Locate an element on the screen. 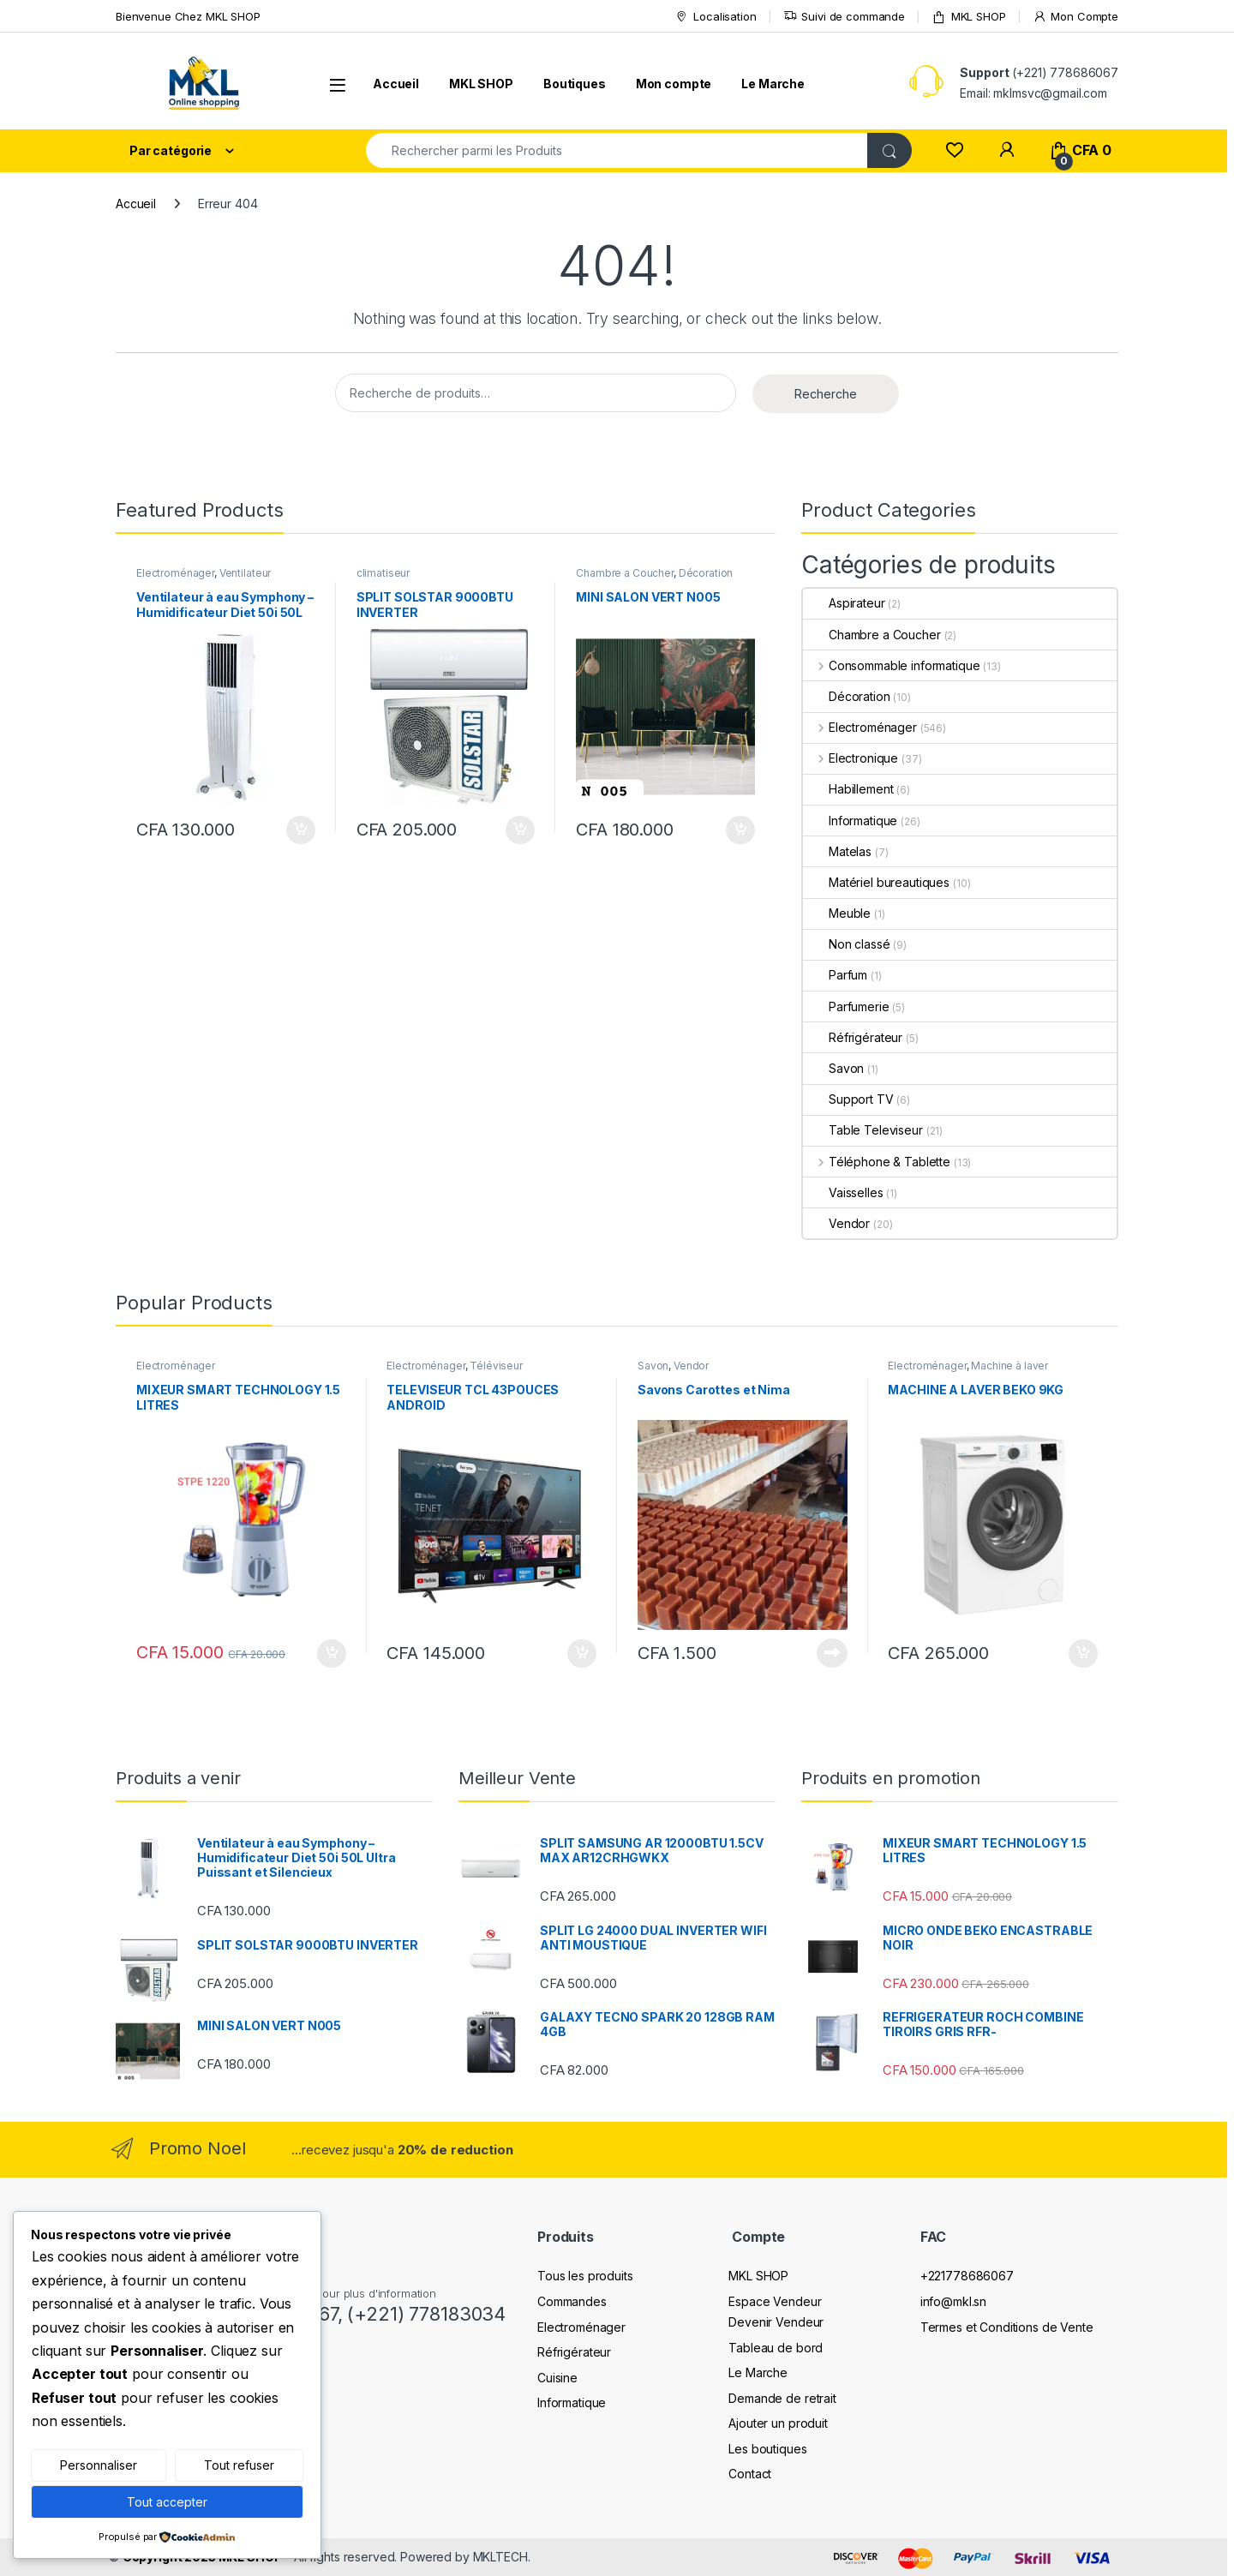 Image resolution: width=1234 pixels, height=2576 pixels. Bienvenue Chez MKL SHOP is located at coordinates (188, 16).